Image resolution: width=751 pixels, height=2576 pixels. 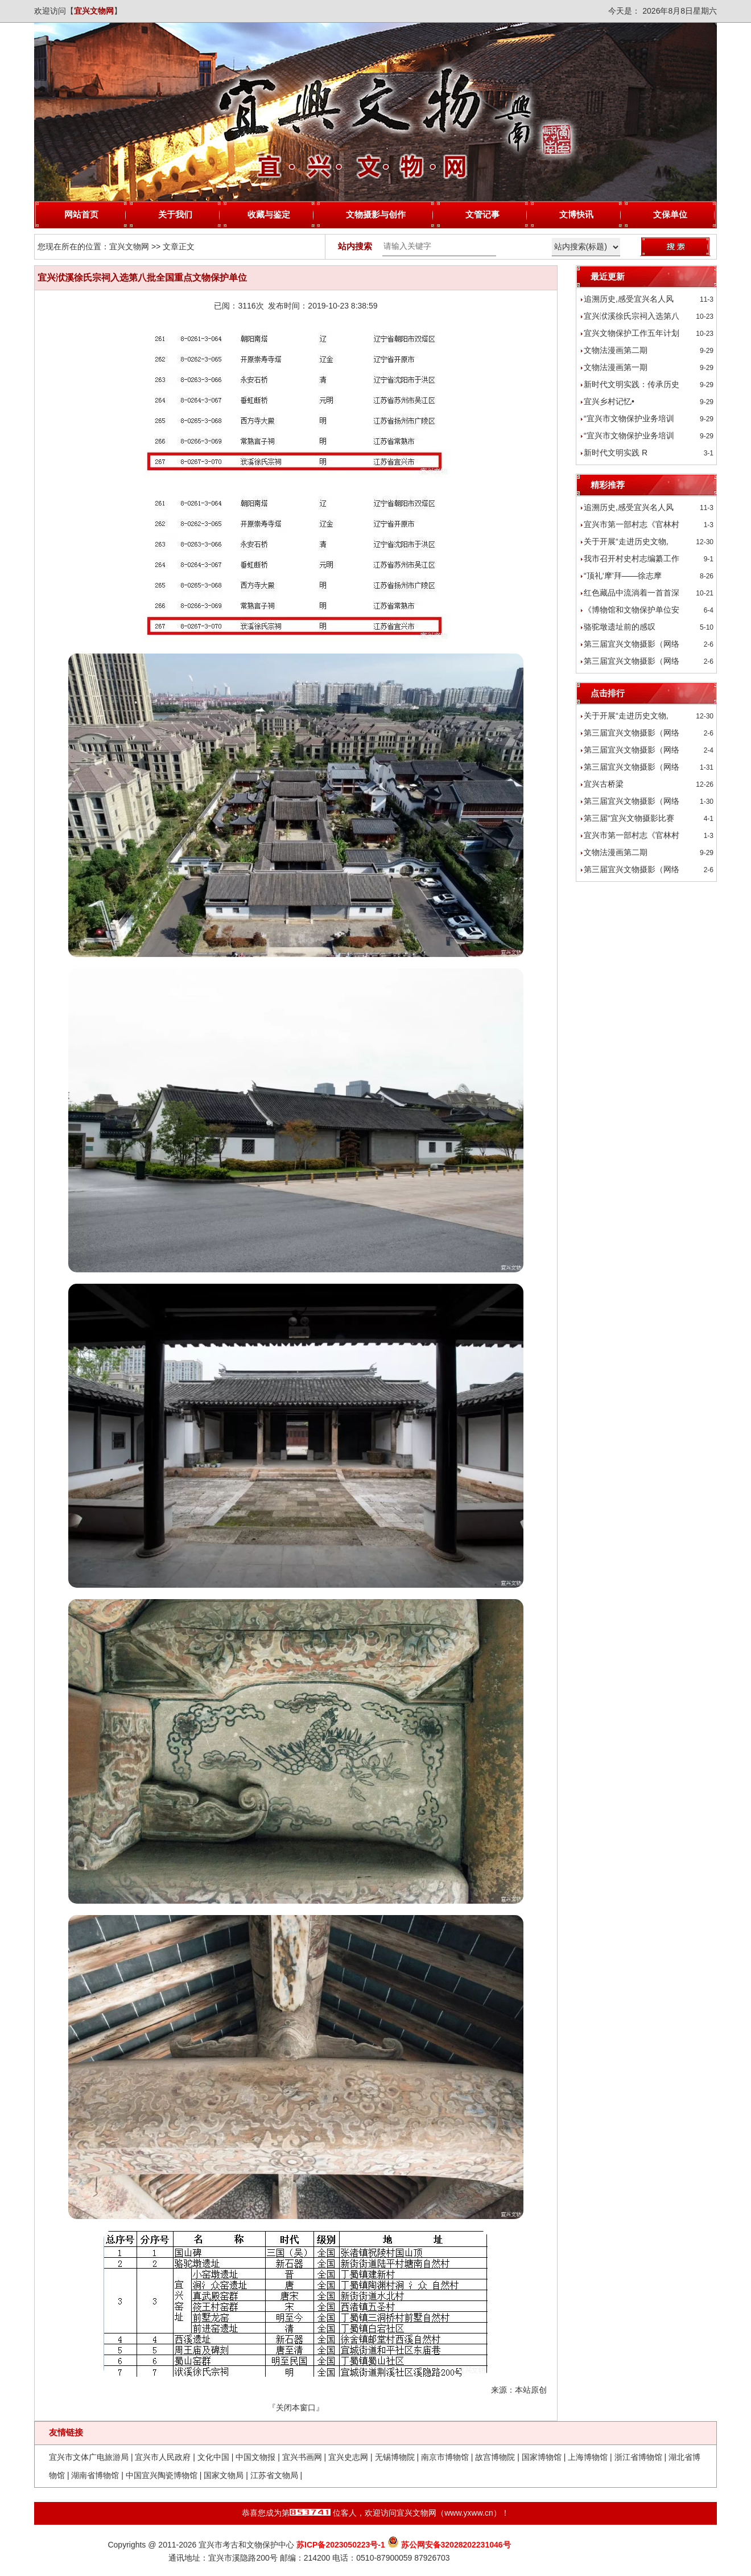 What do you see at coordinates (631, 592) in the screenshot?
I see `红色藏品中流淌着一首首深` at bounding box center [631, 592].